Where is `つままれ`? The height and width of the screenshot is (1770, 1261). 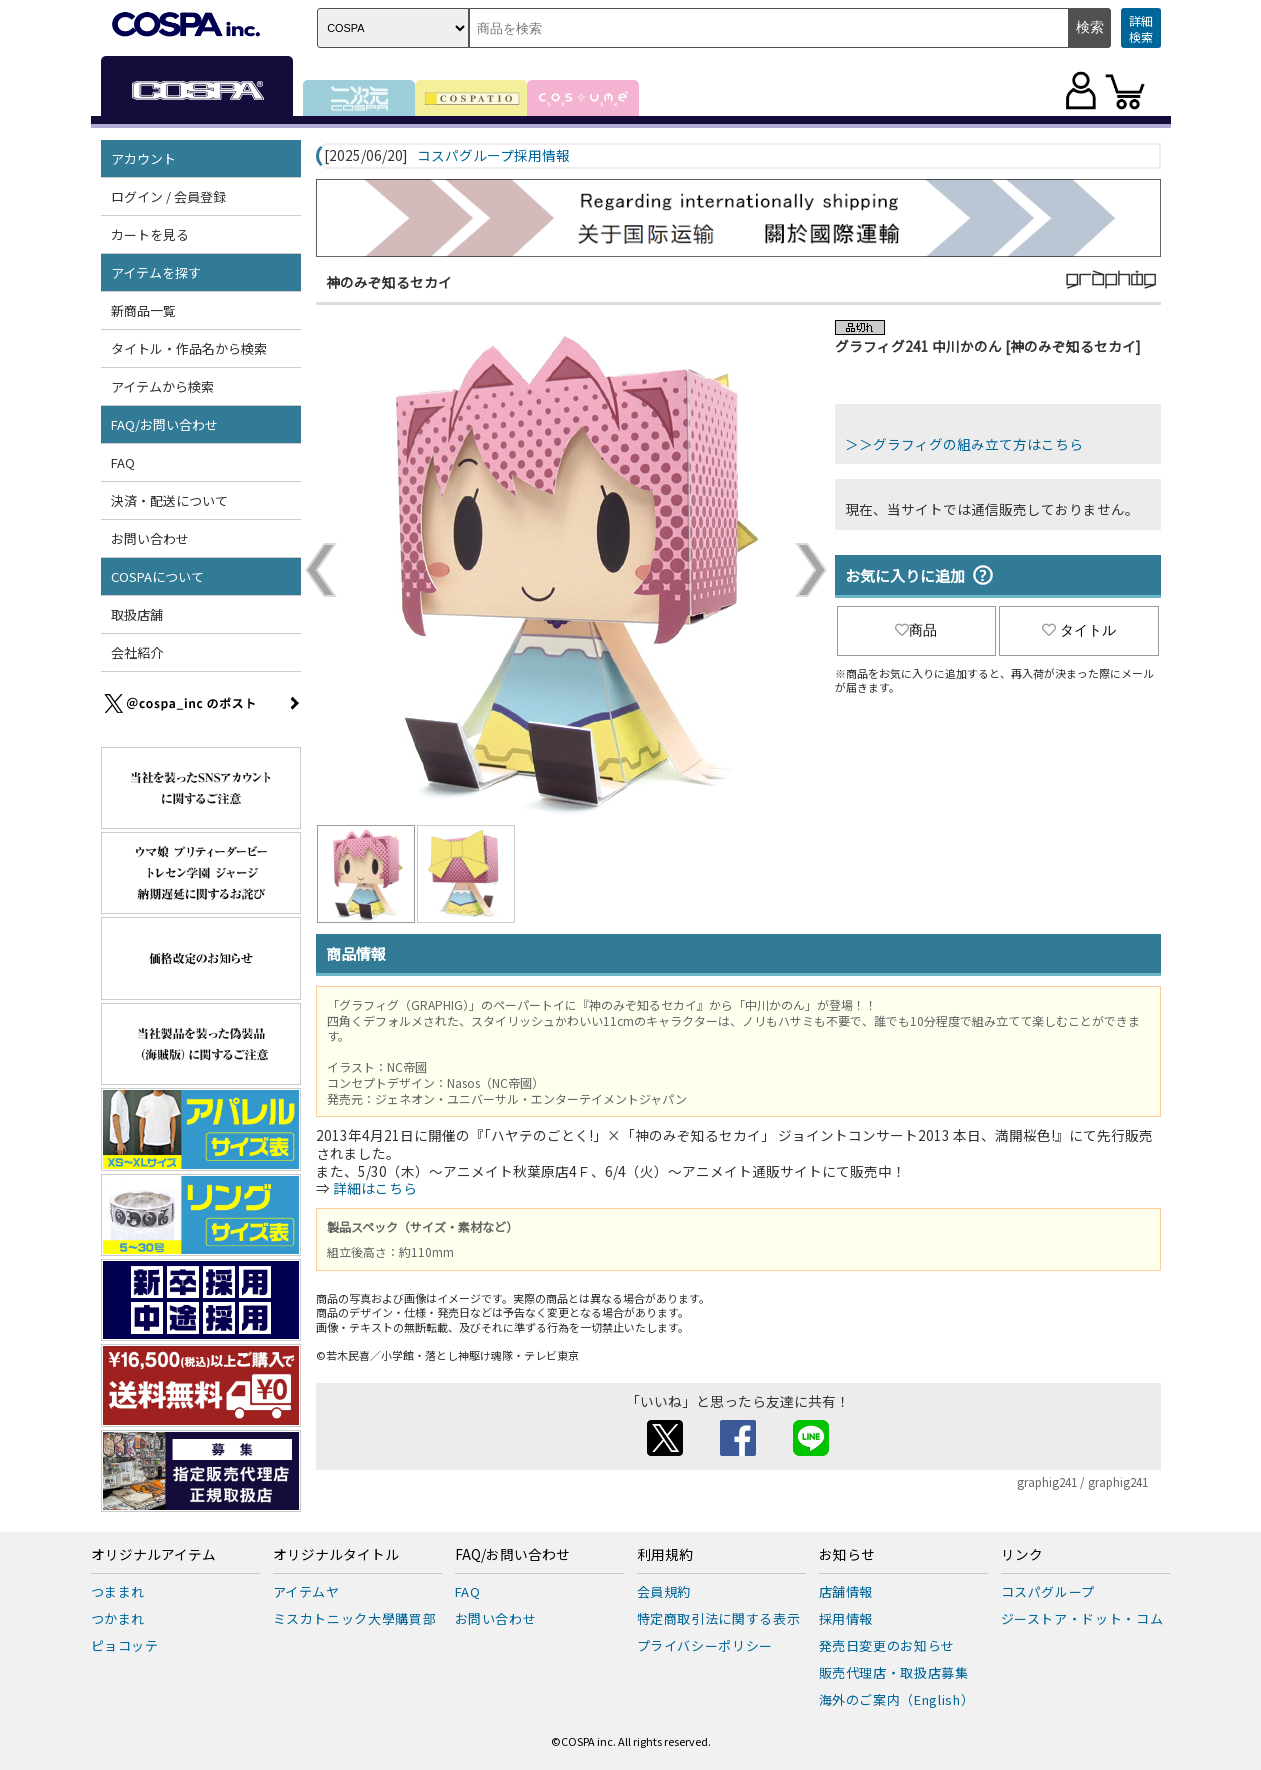
つままれ is located at coordinates (118, 1591).